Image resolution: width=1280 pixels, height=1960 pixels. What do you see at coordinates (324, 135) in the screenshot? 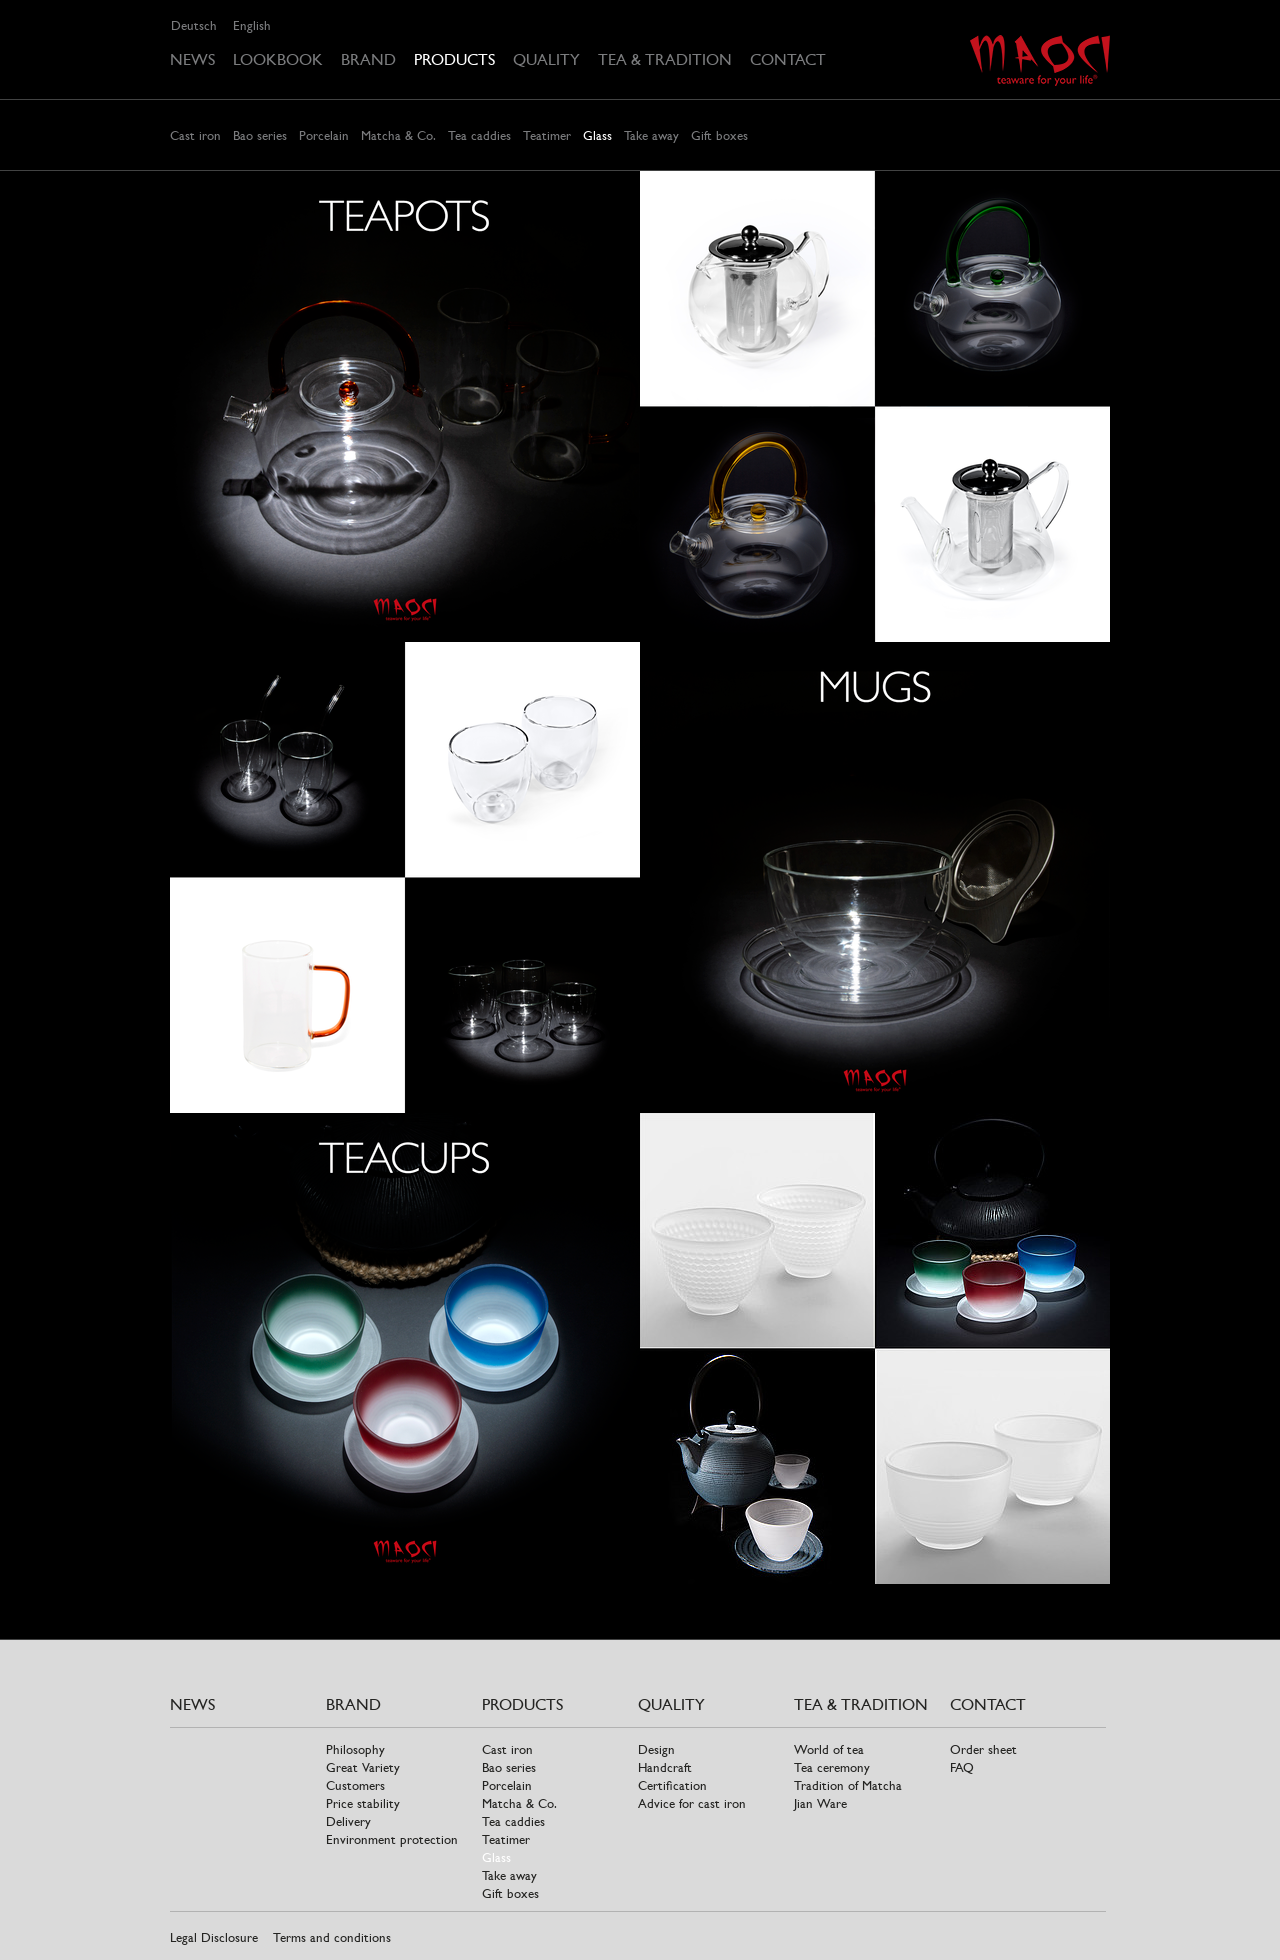
I see `Porcelain` at bounding box center [324, 135].